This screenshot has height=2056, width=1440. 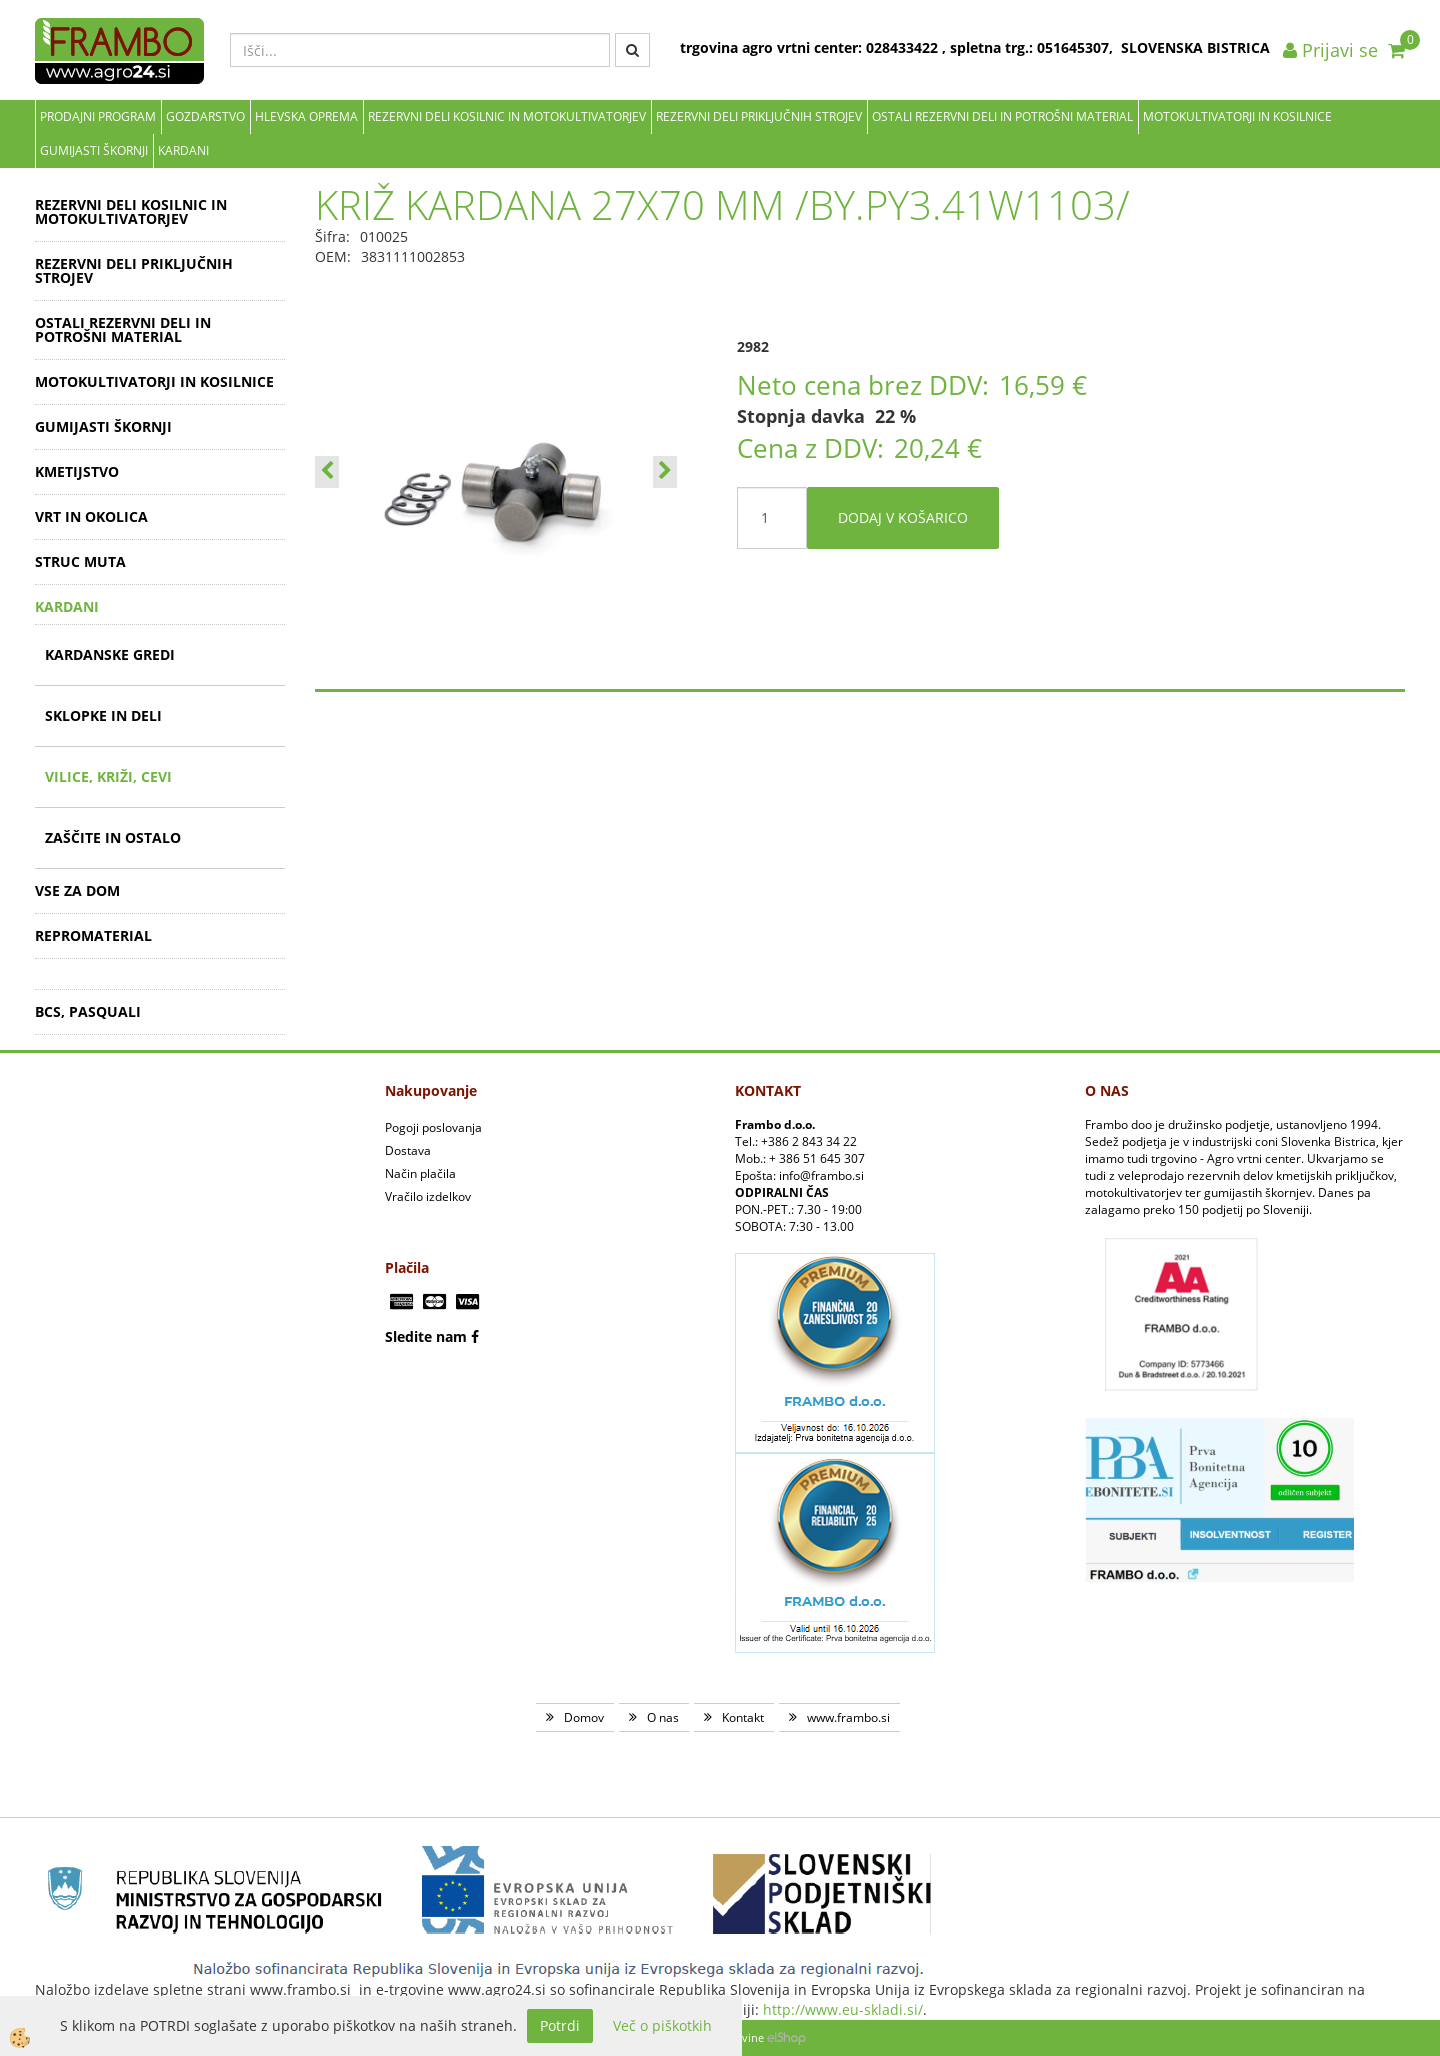 What do you see at coordinates (306, 116) in the screenshot?
I see `Hlevska oprema` at bounding box center [306, 116].